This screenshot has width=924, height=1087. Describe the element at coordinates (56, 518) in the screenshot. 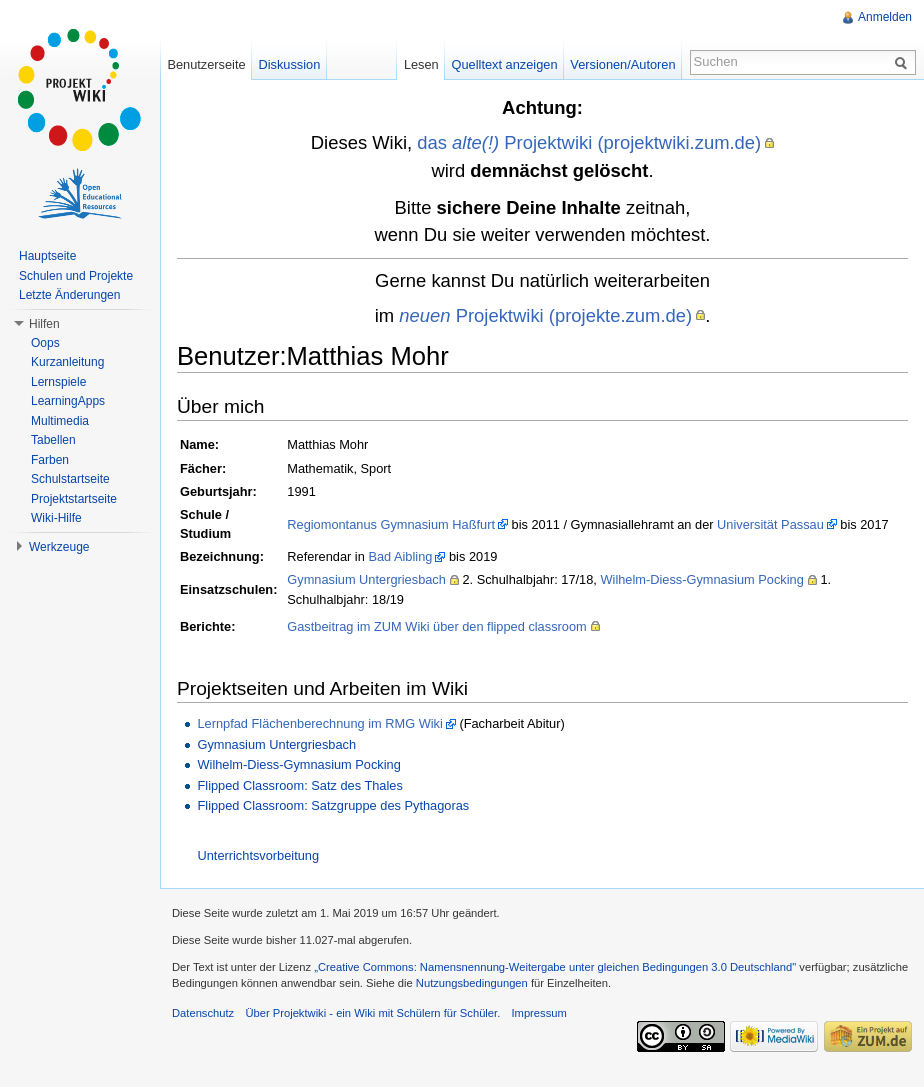

I see `Wiki-Hilfe` at that location.